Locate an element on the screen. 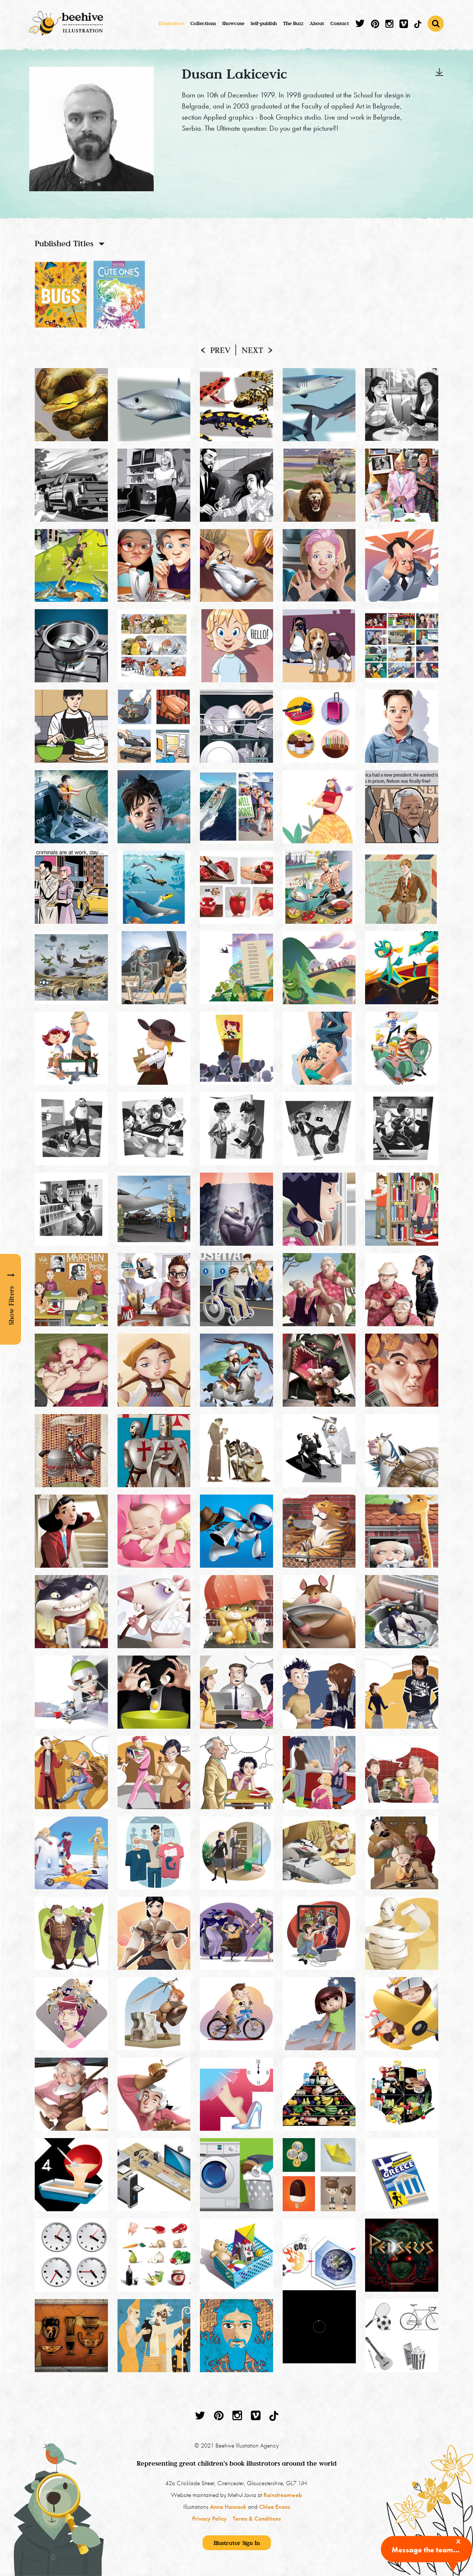 This screenshot has height=2576, width=473. The Buzz is located at coordinates (293, 23).